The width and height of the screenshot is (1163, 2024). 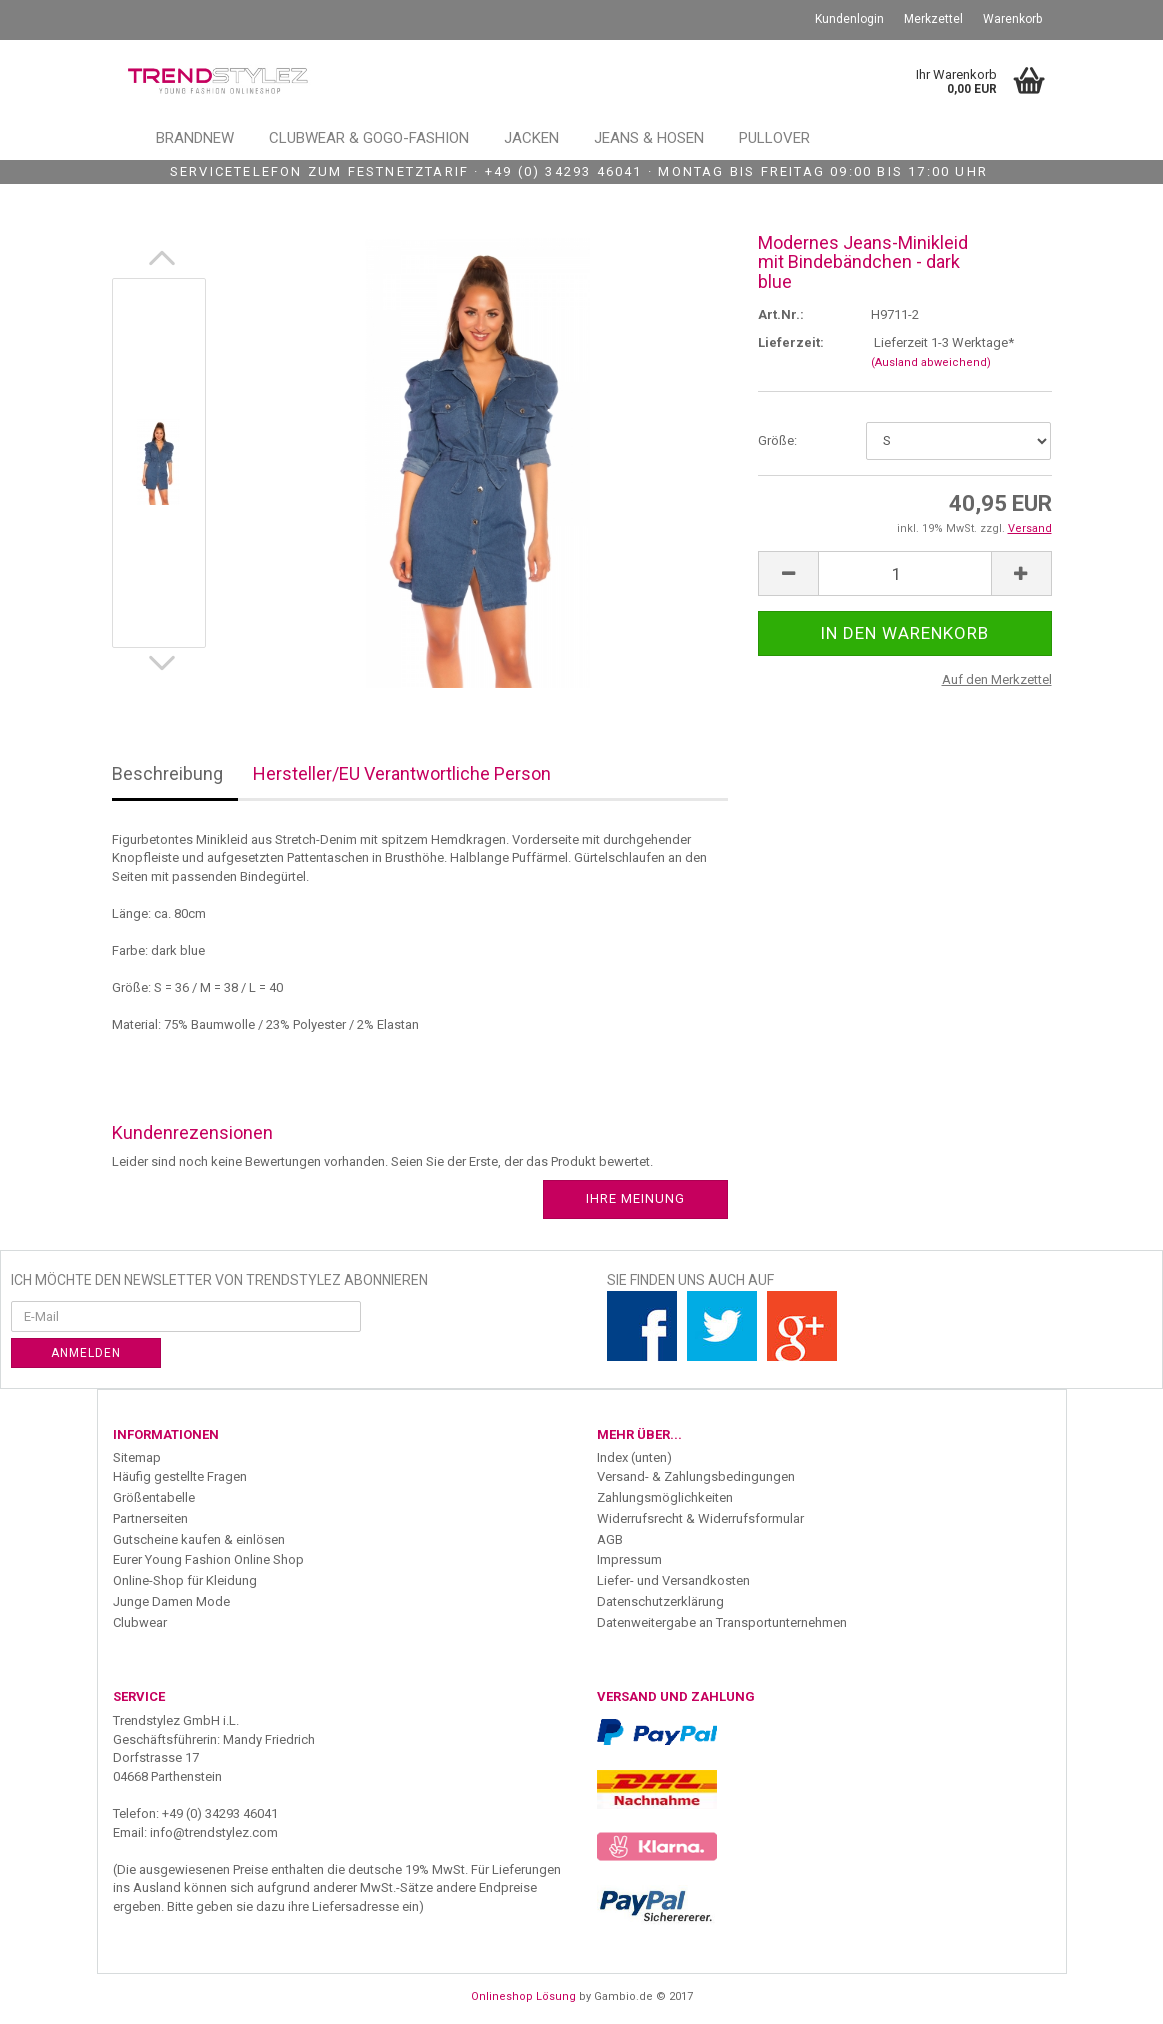 What do you see at coordinates (629, 1559) in the screenshot?
I see `Impressum` at bounding box center [629, 1559].